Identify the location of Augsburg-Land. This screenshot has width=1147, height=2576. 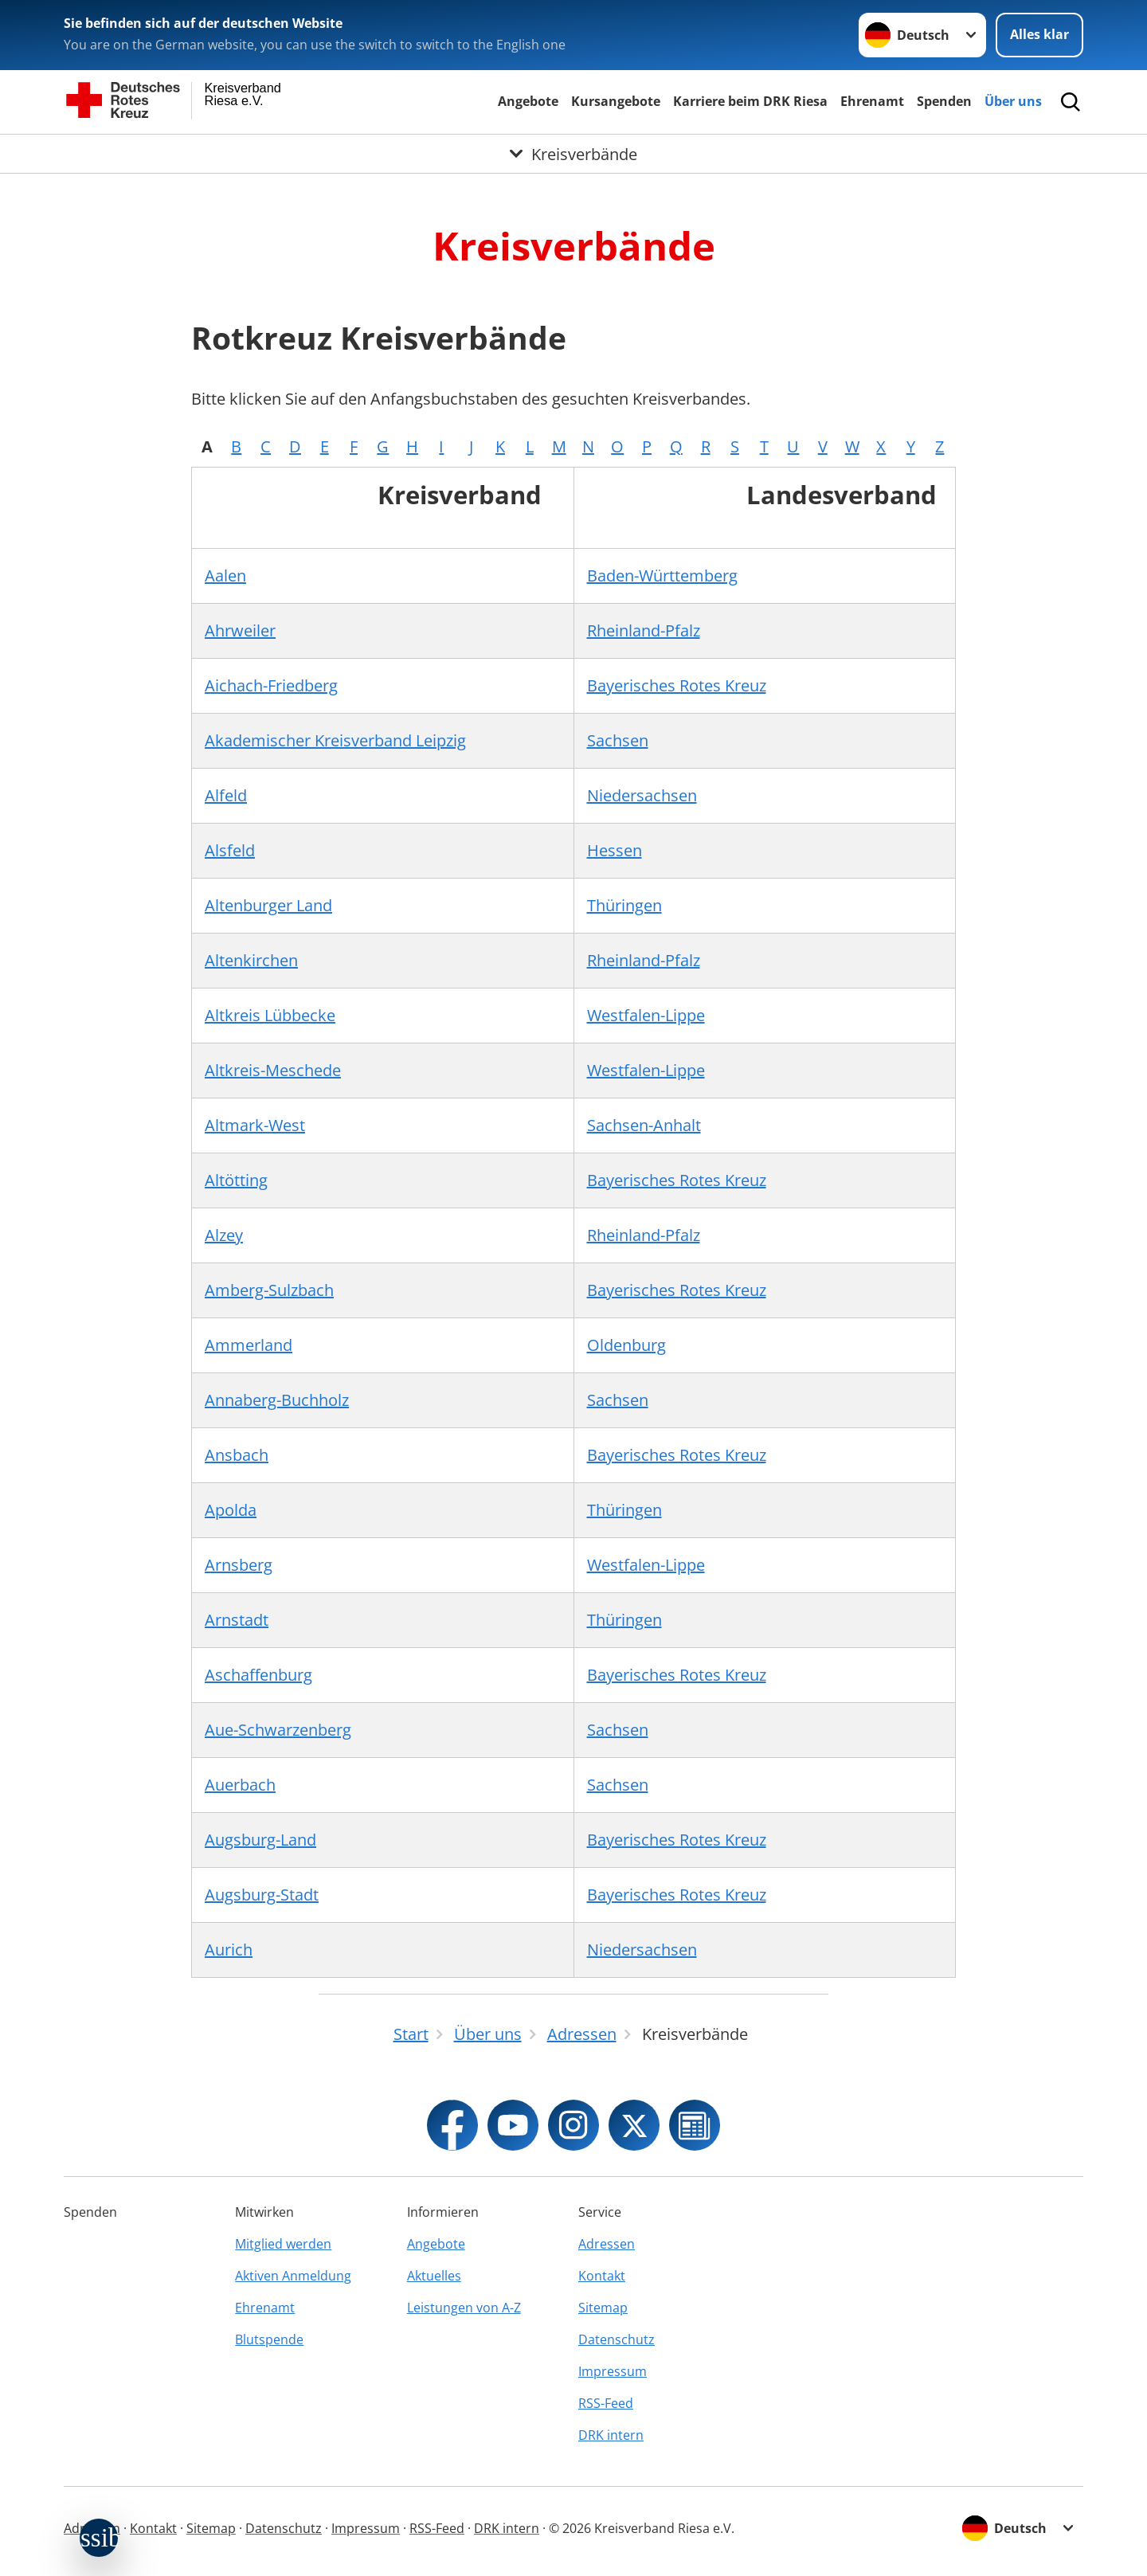
(260, 1839).